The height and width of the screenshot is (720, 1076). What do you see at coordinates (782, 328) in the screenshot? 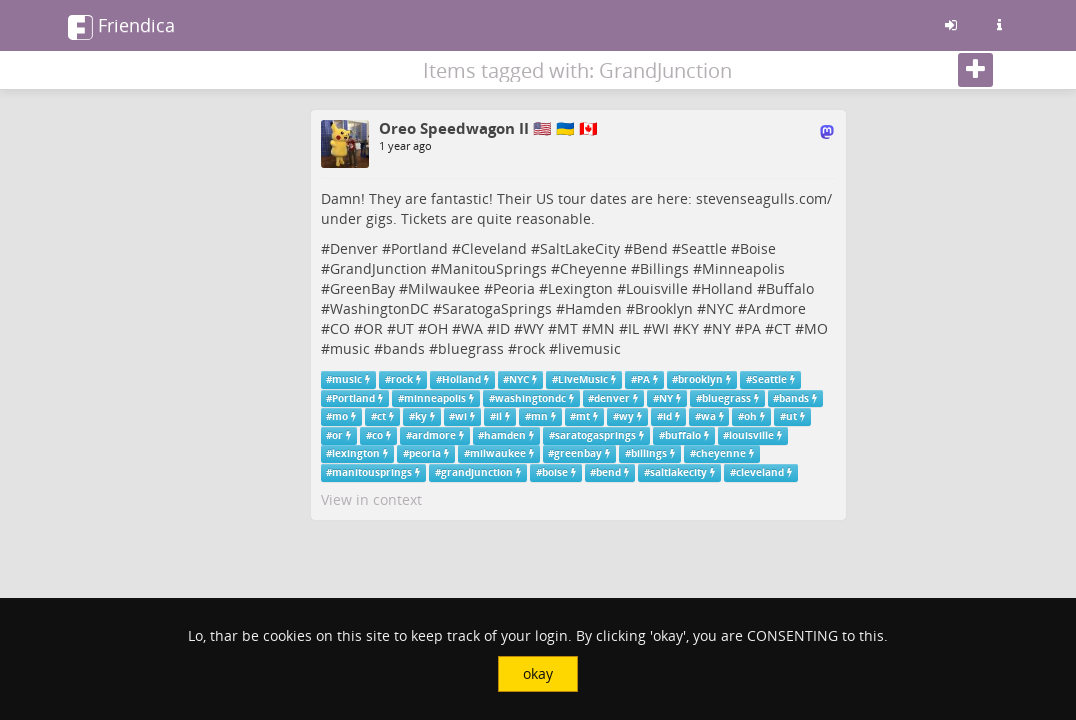
I see `CT` at bounding box center [782, 328].